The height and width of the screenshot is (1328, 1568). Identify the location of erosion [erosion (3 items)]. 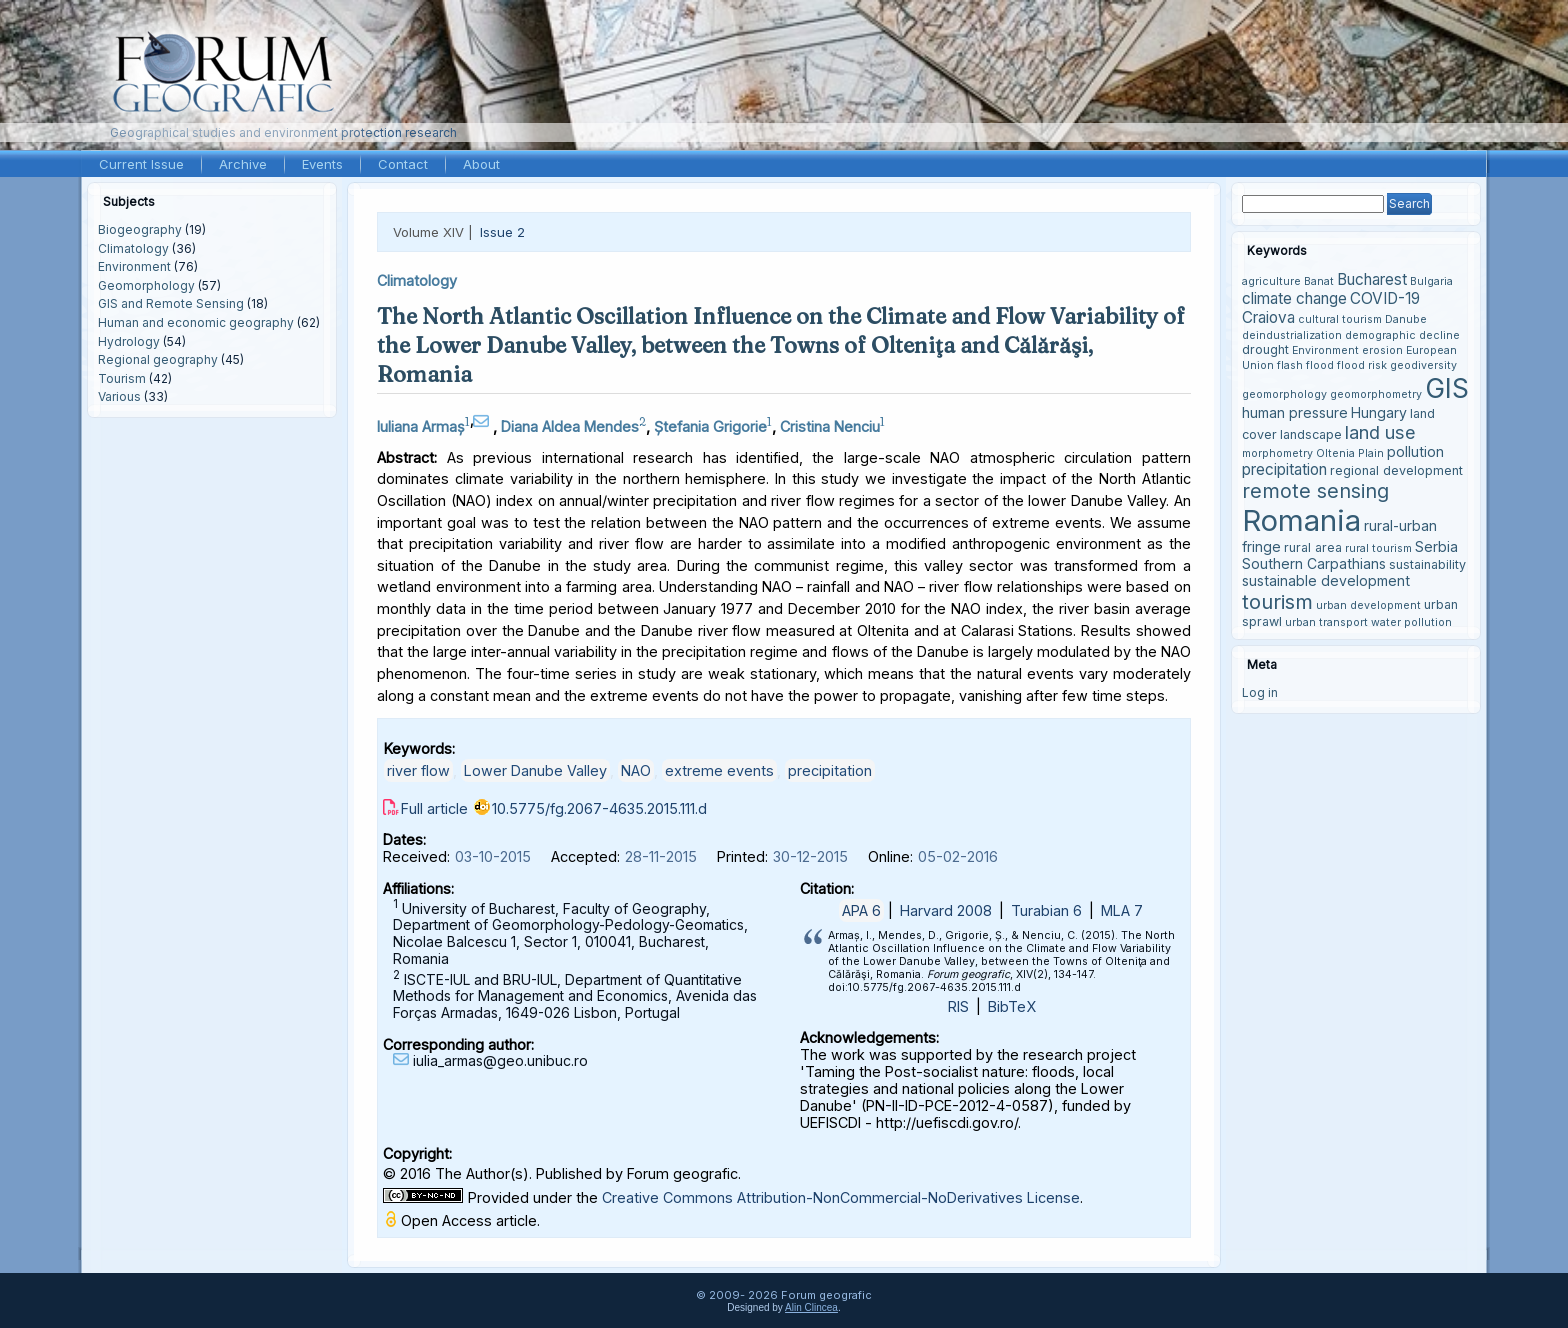
(1382, 350).